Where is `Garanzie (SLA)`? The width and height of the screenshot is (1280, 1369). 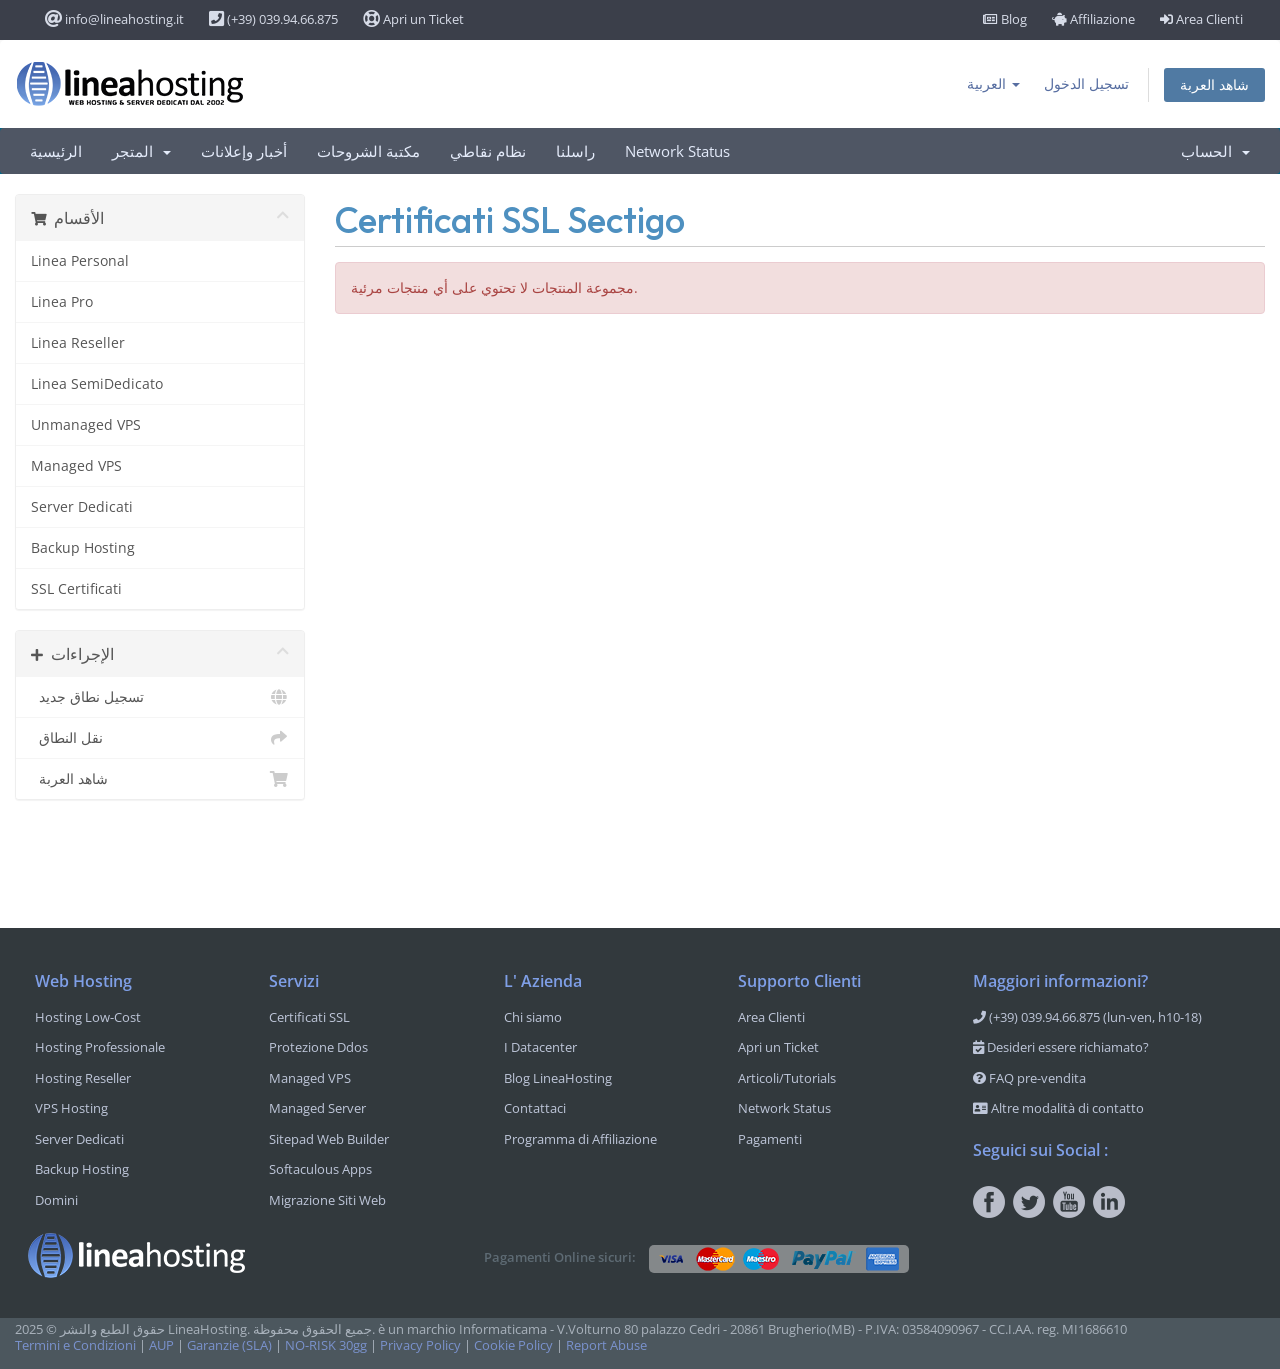 Garanzie (SLA) is located at coordinates (229, 1345).